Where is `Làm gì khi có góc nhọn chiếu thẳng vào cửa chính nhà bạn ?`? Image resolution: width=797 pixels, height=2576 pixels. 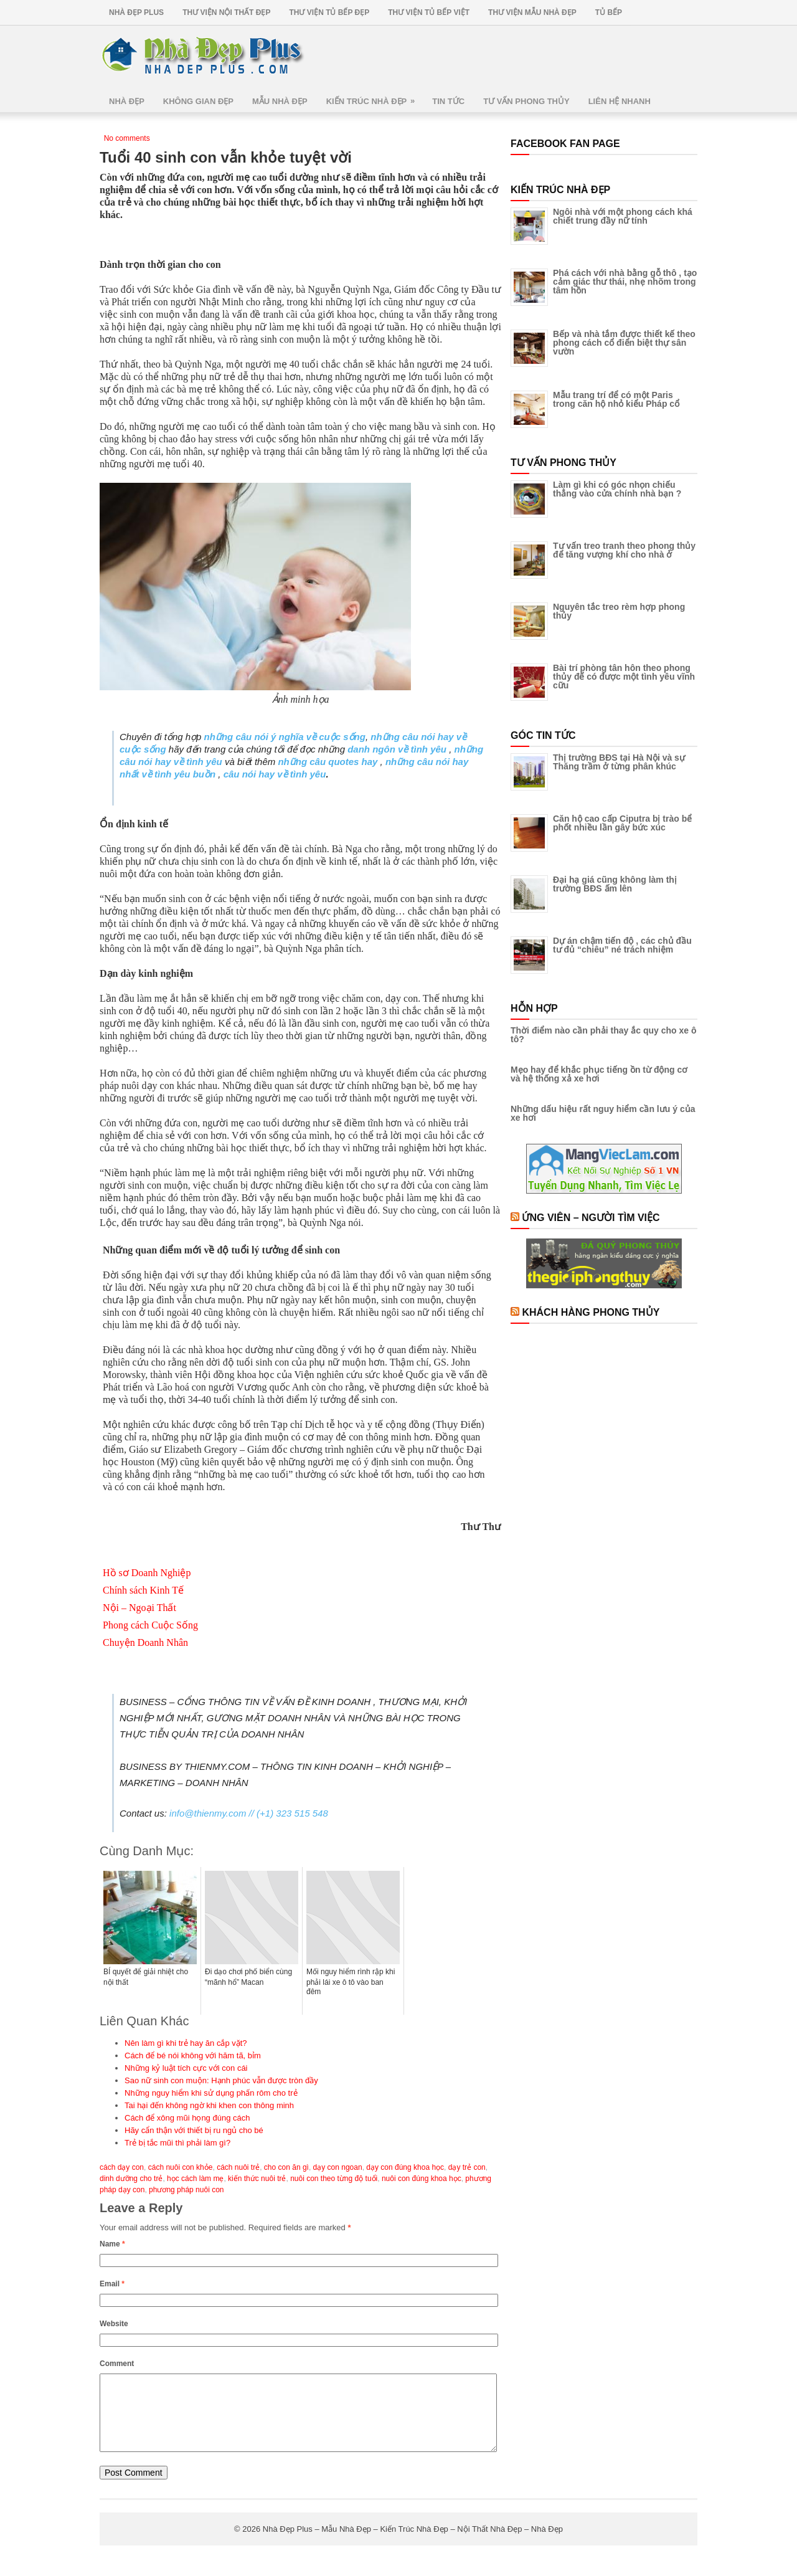 Làm gì khi có góc nhọn chiếu thẳng vào cửa chính nhà bạn ? is located at coordinates (617, 489).